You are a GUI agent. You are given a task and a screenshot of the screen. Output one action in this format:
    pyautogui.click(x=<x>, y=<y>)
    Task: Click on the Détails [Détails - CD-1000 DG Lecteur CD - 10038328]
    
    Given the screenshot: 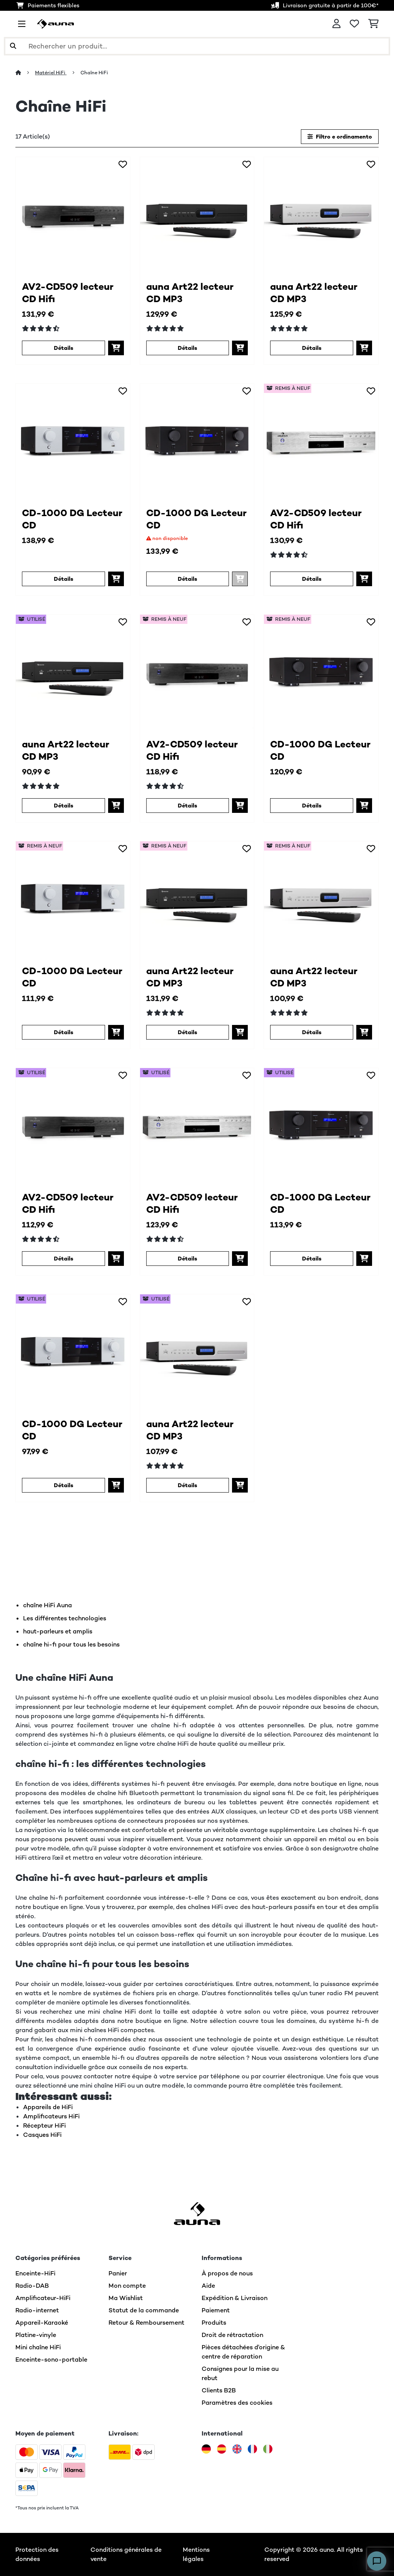 What is the action you would take?
    pyautogui.click(x=63, y=578)
    